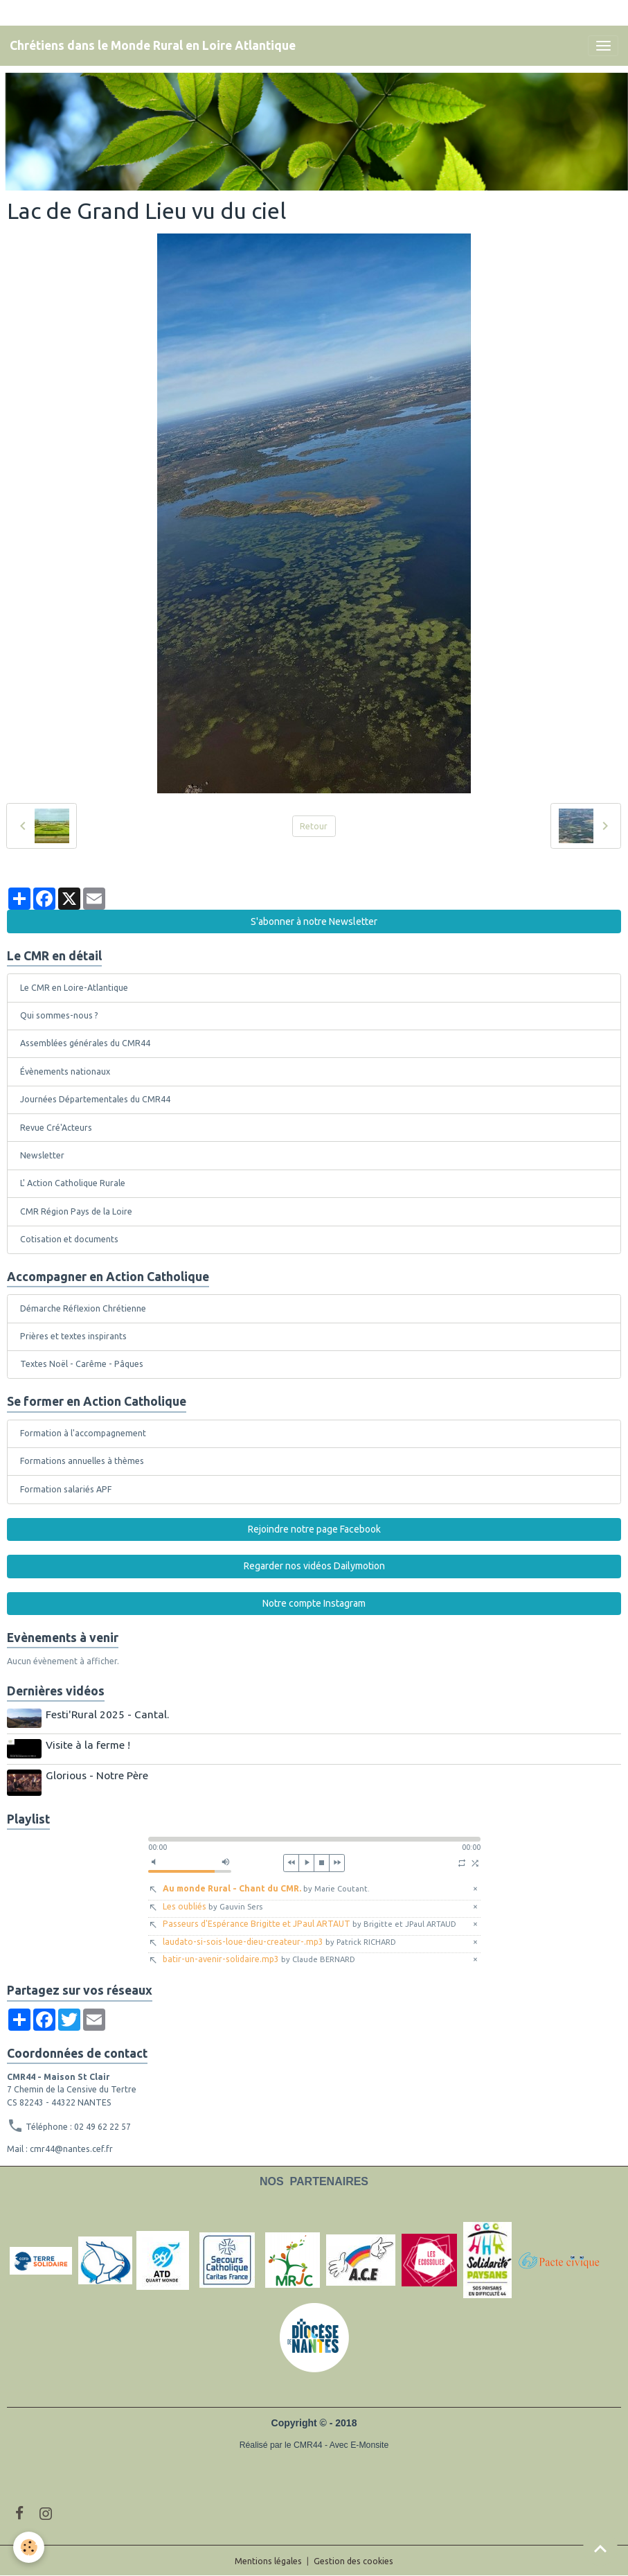 Image resolution: width=628 pixels, height=2576 pixels. Describe the element at coordinates (82, 1460) in the screenshot. I see `Formations annuelles à thèmes` at that location.